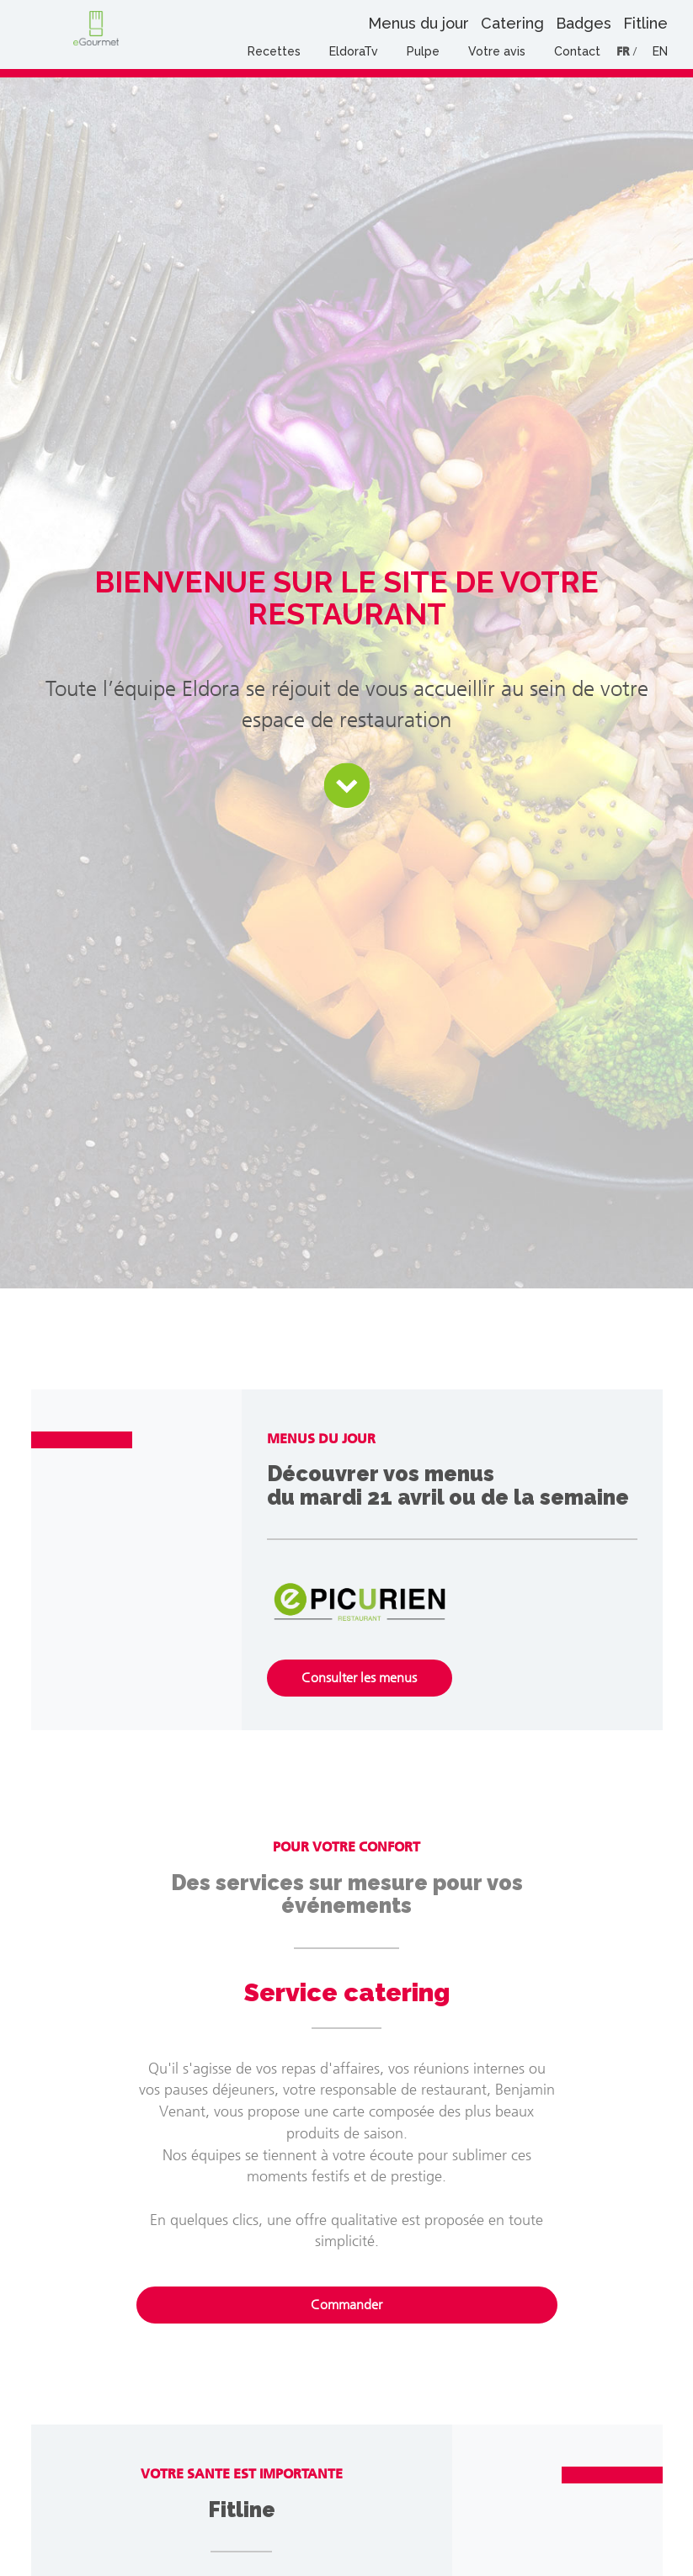 This screenshot has width=693, height=2576. Describe the element at coordinates (359, 1678) in the screenshot. I see `Consulter les menus` at that location.